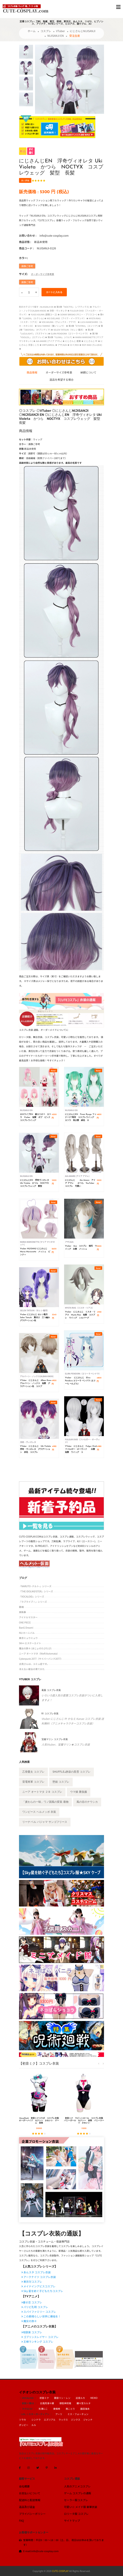  What do you see at coordinates (51, 1690) in the screenshot?
I see `葛葉 コスプレ衣装` at bounding box center [51, 1690].